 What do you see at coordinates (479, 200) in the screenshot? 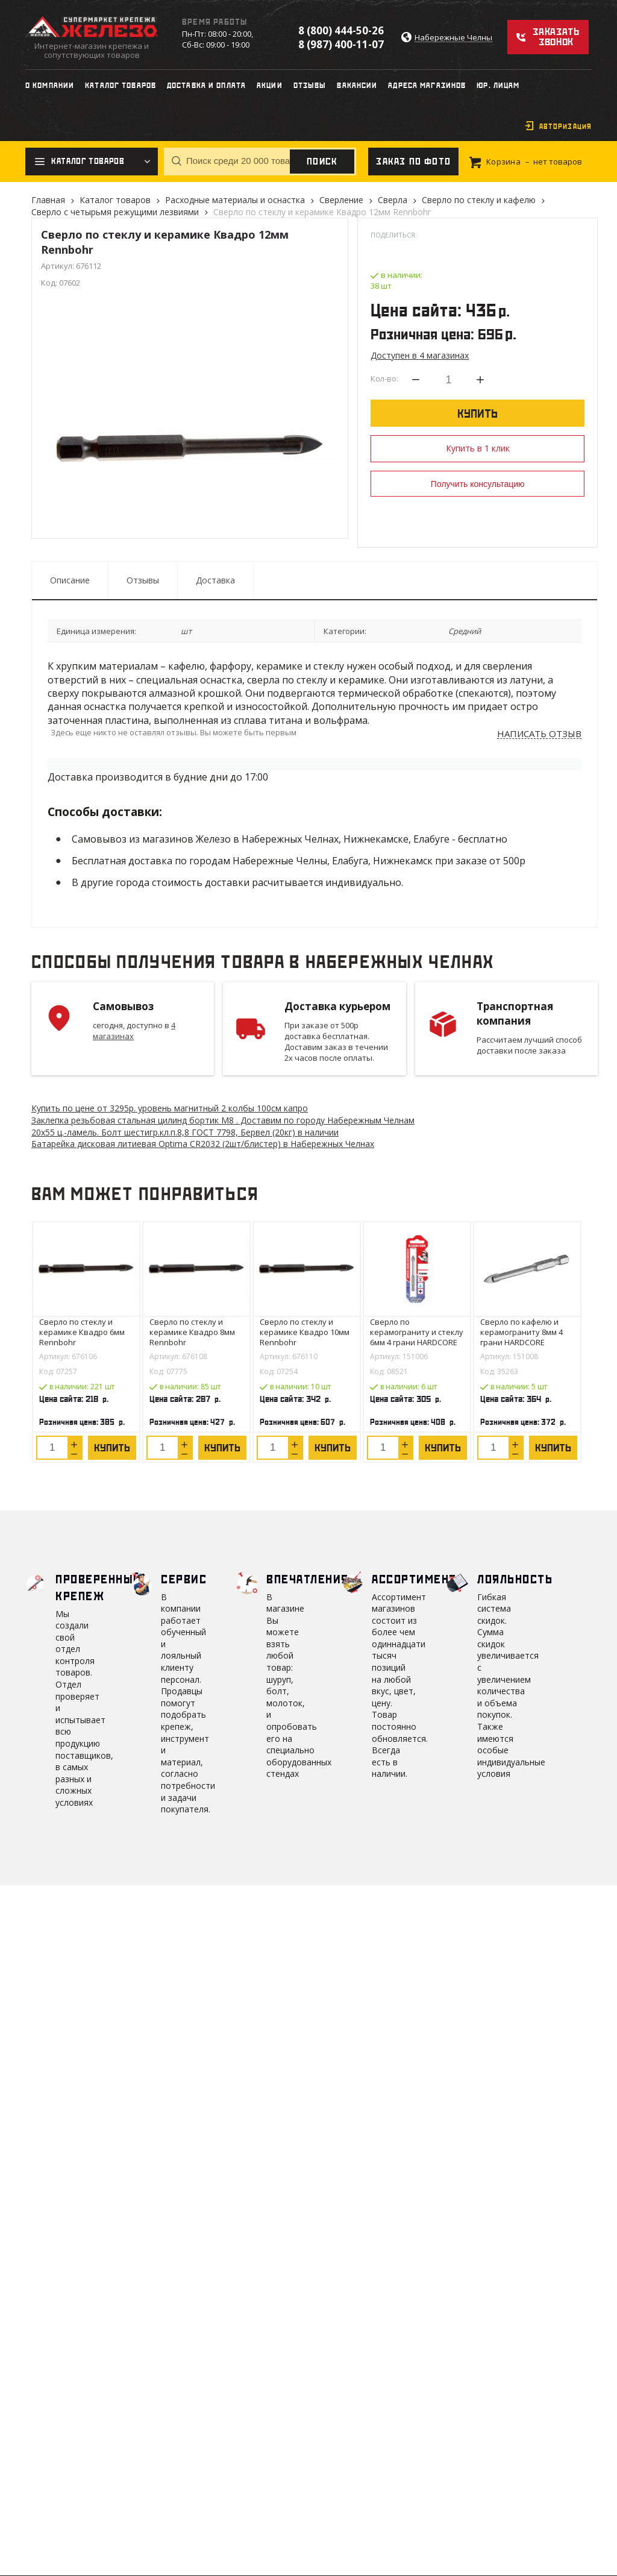
I see `Сверло по стеклу и кафелю` at bounding box center [479, 200].